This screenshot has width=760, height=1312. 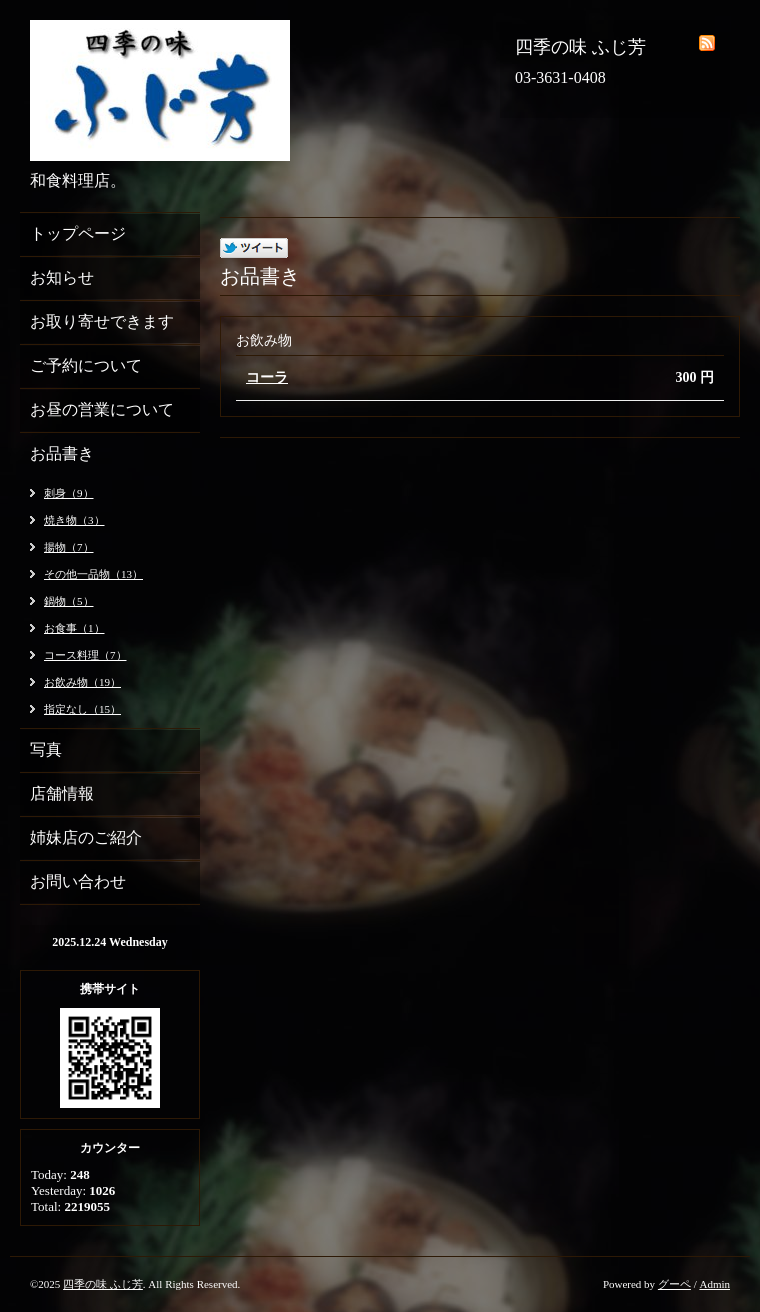 What do you see at coordinates (674, 1284) in the screenshot?
I see `グーペ` at bounding box center [674, 1284].